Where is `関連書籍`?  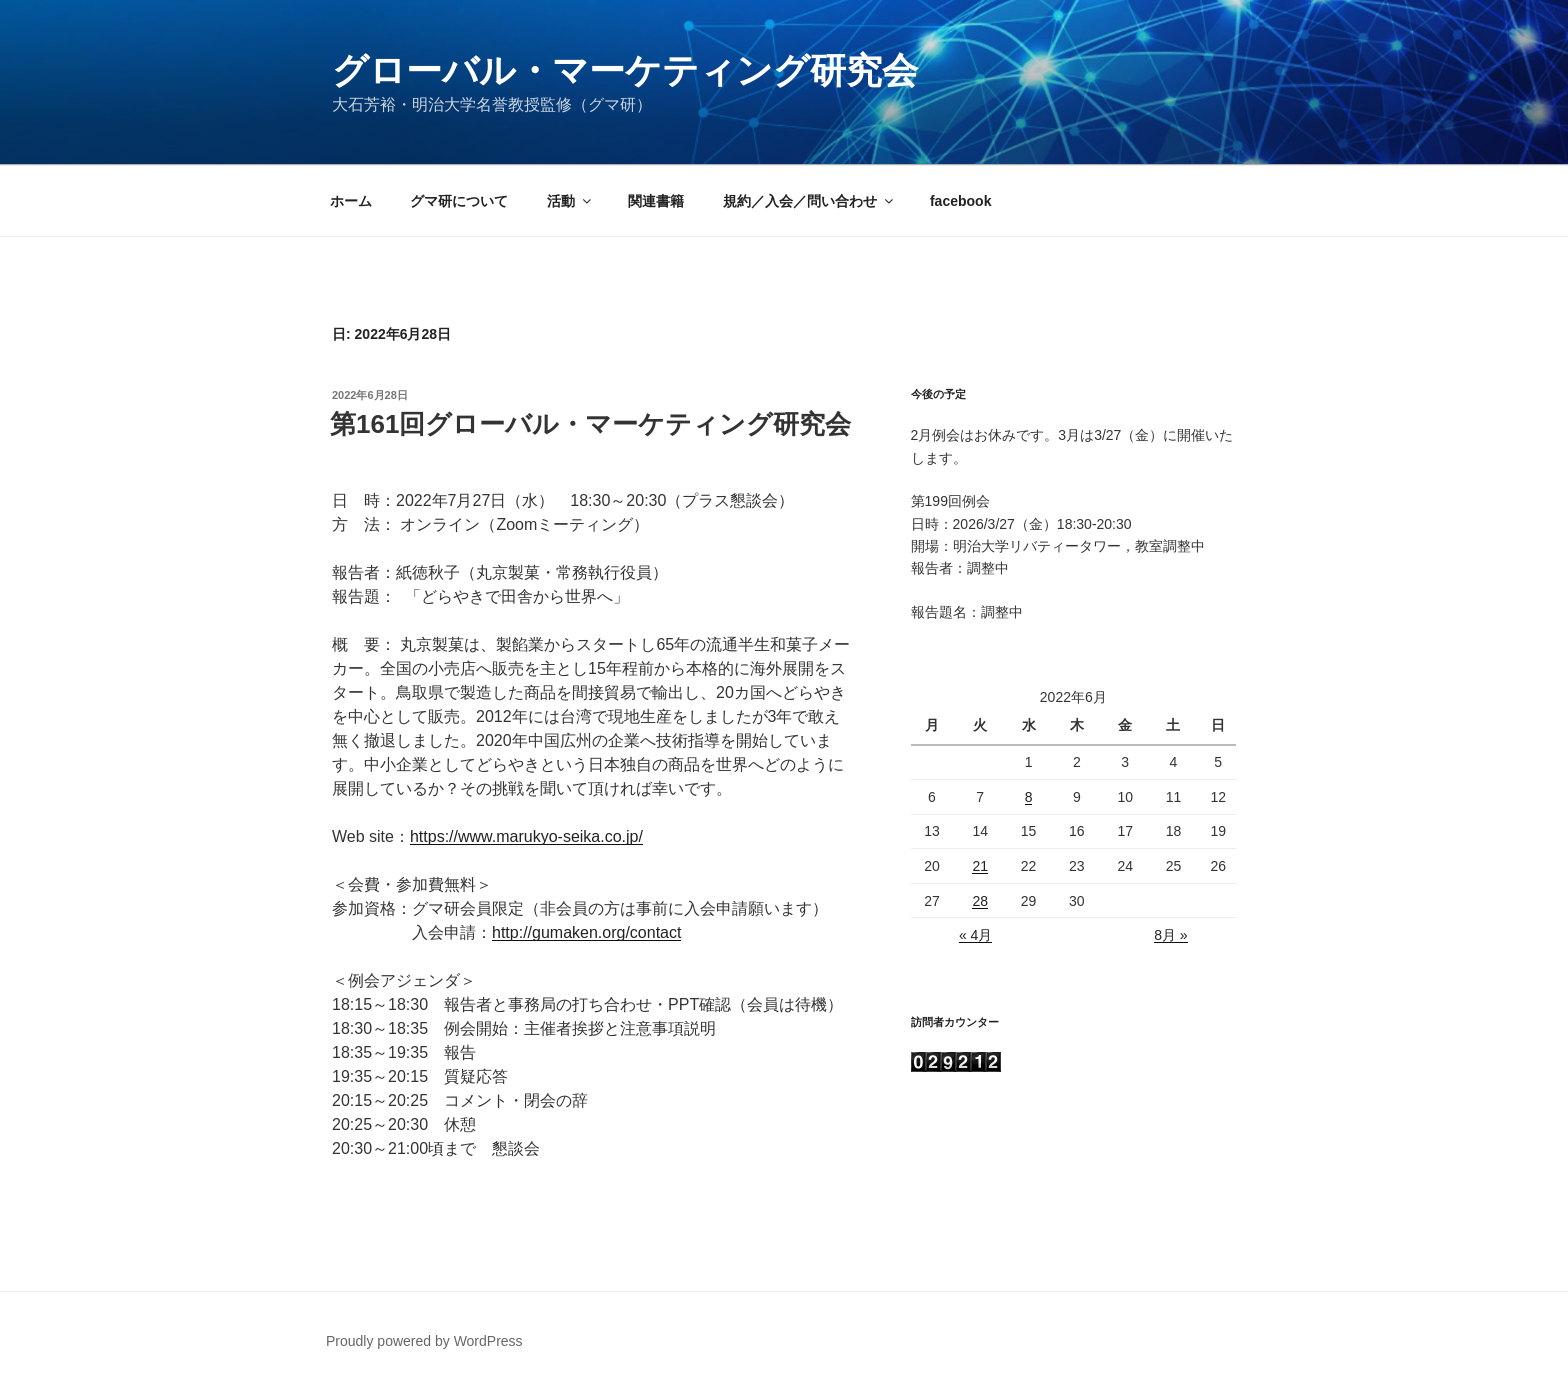 関連書籍 is located at coordinates (656, 201).